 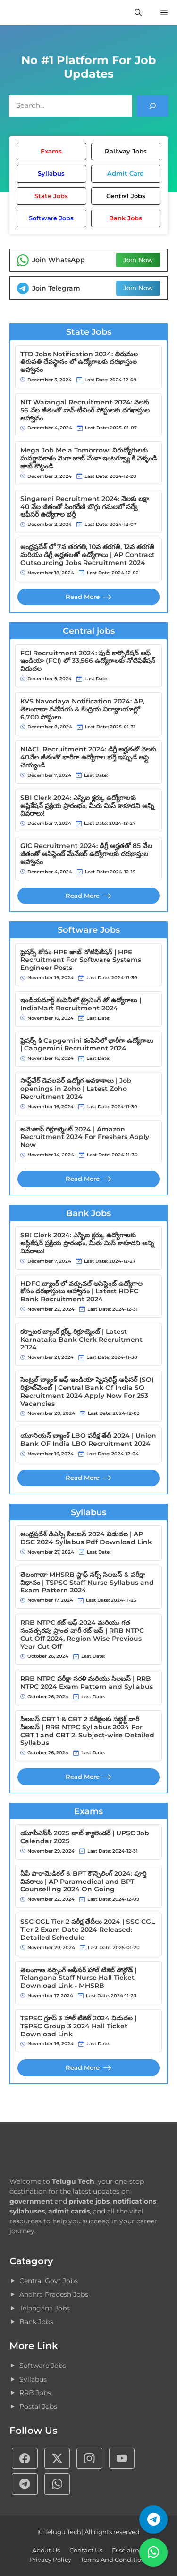 What do you see at coordinates (138, 12) in the screenshot?
I see `[button]` at bounding box center [138, 12].